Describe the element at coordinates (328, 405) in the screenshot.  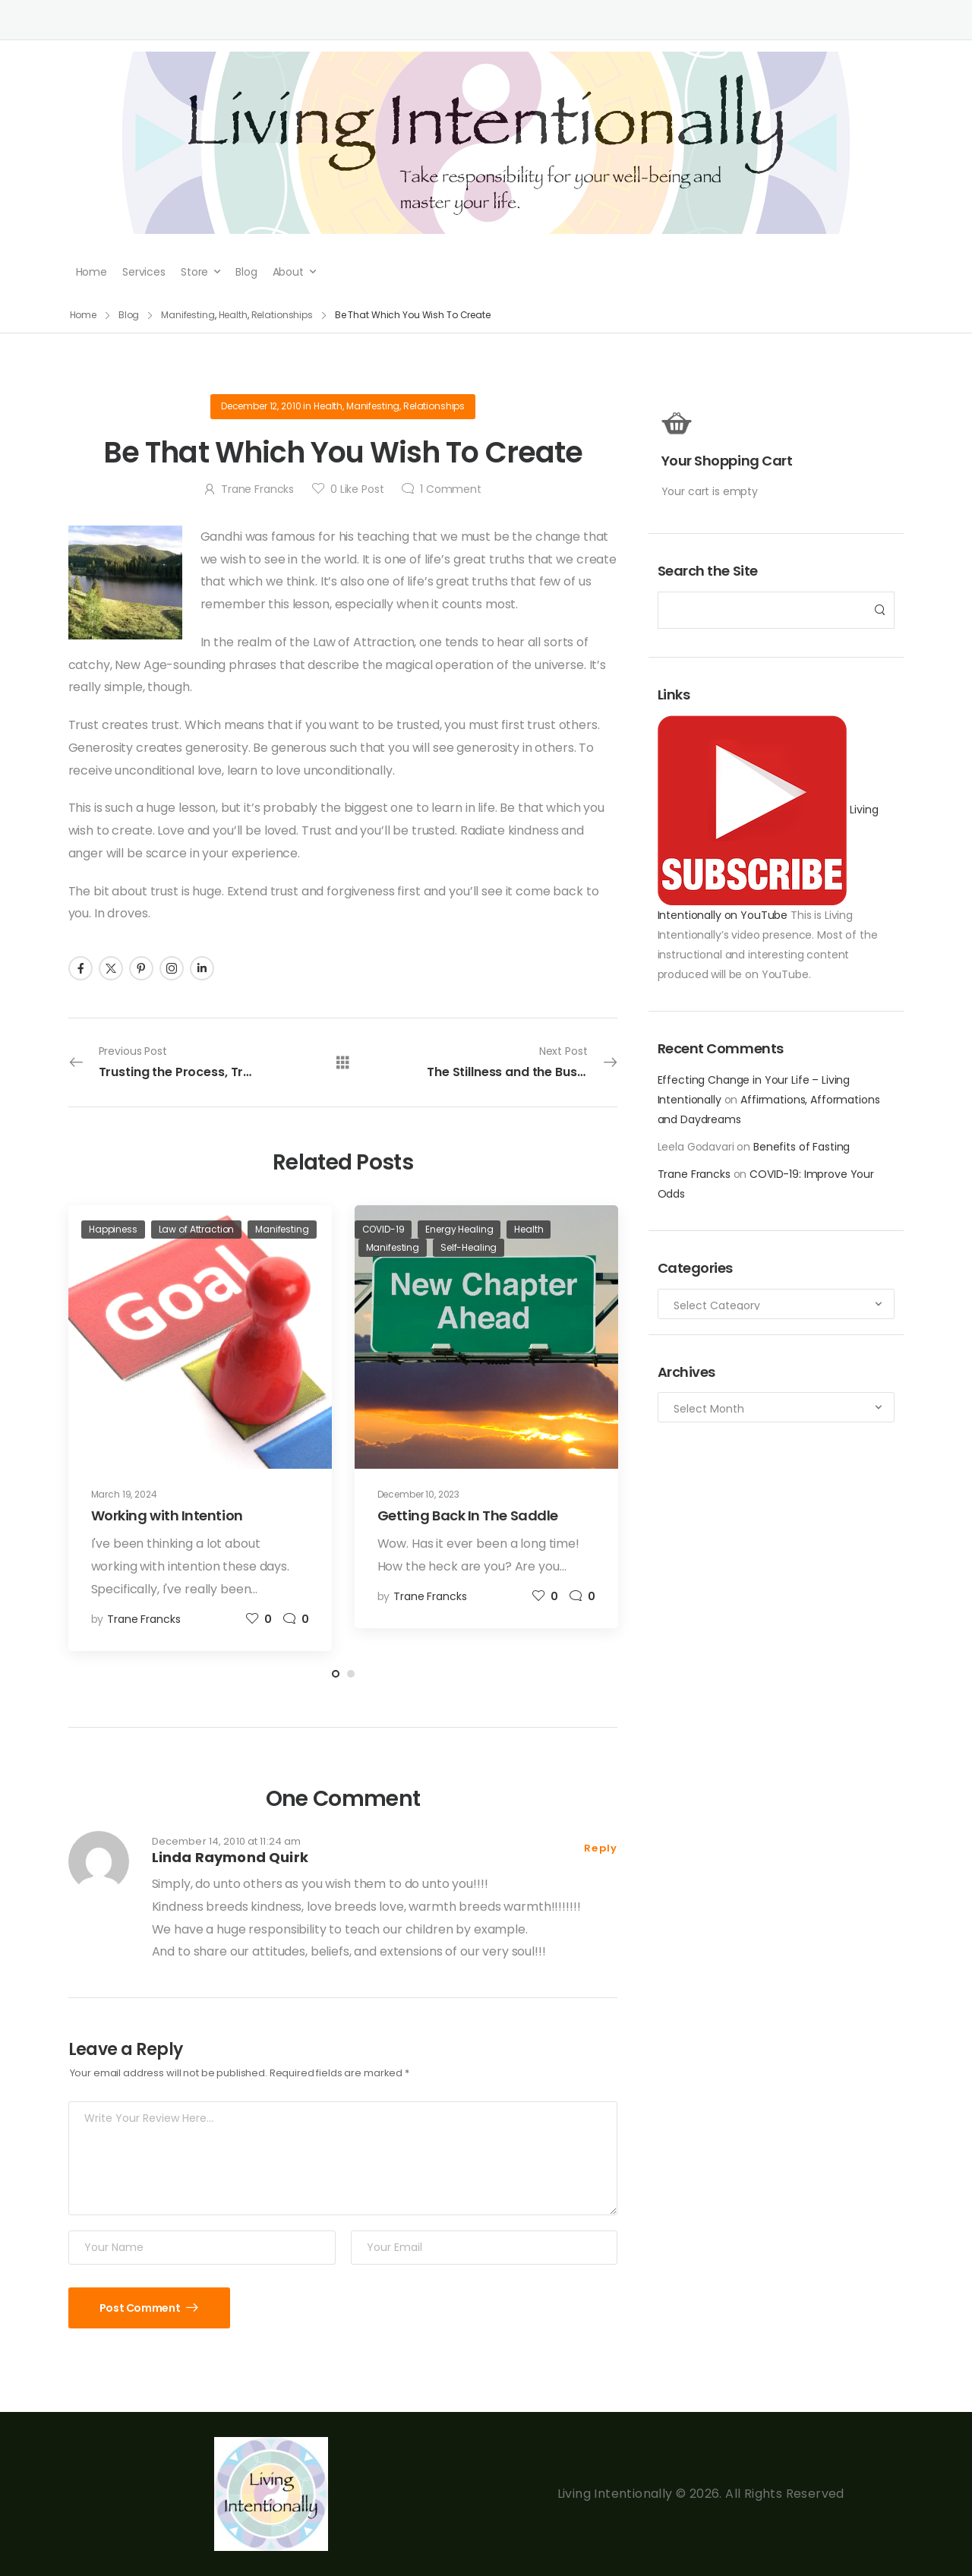
I see `Health` at that location.